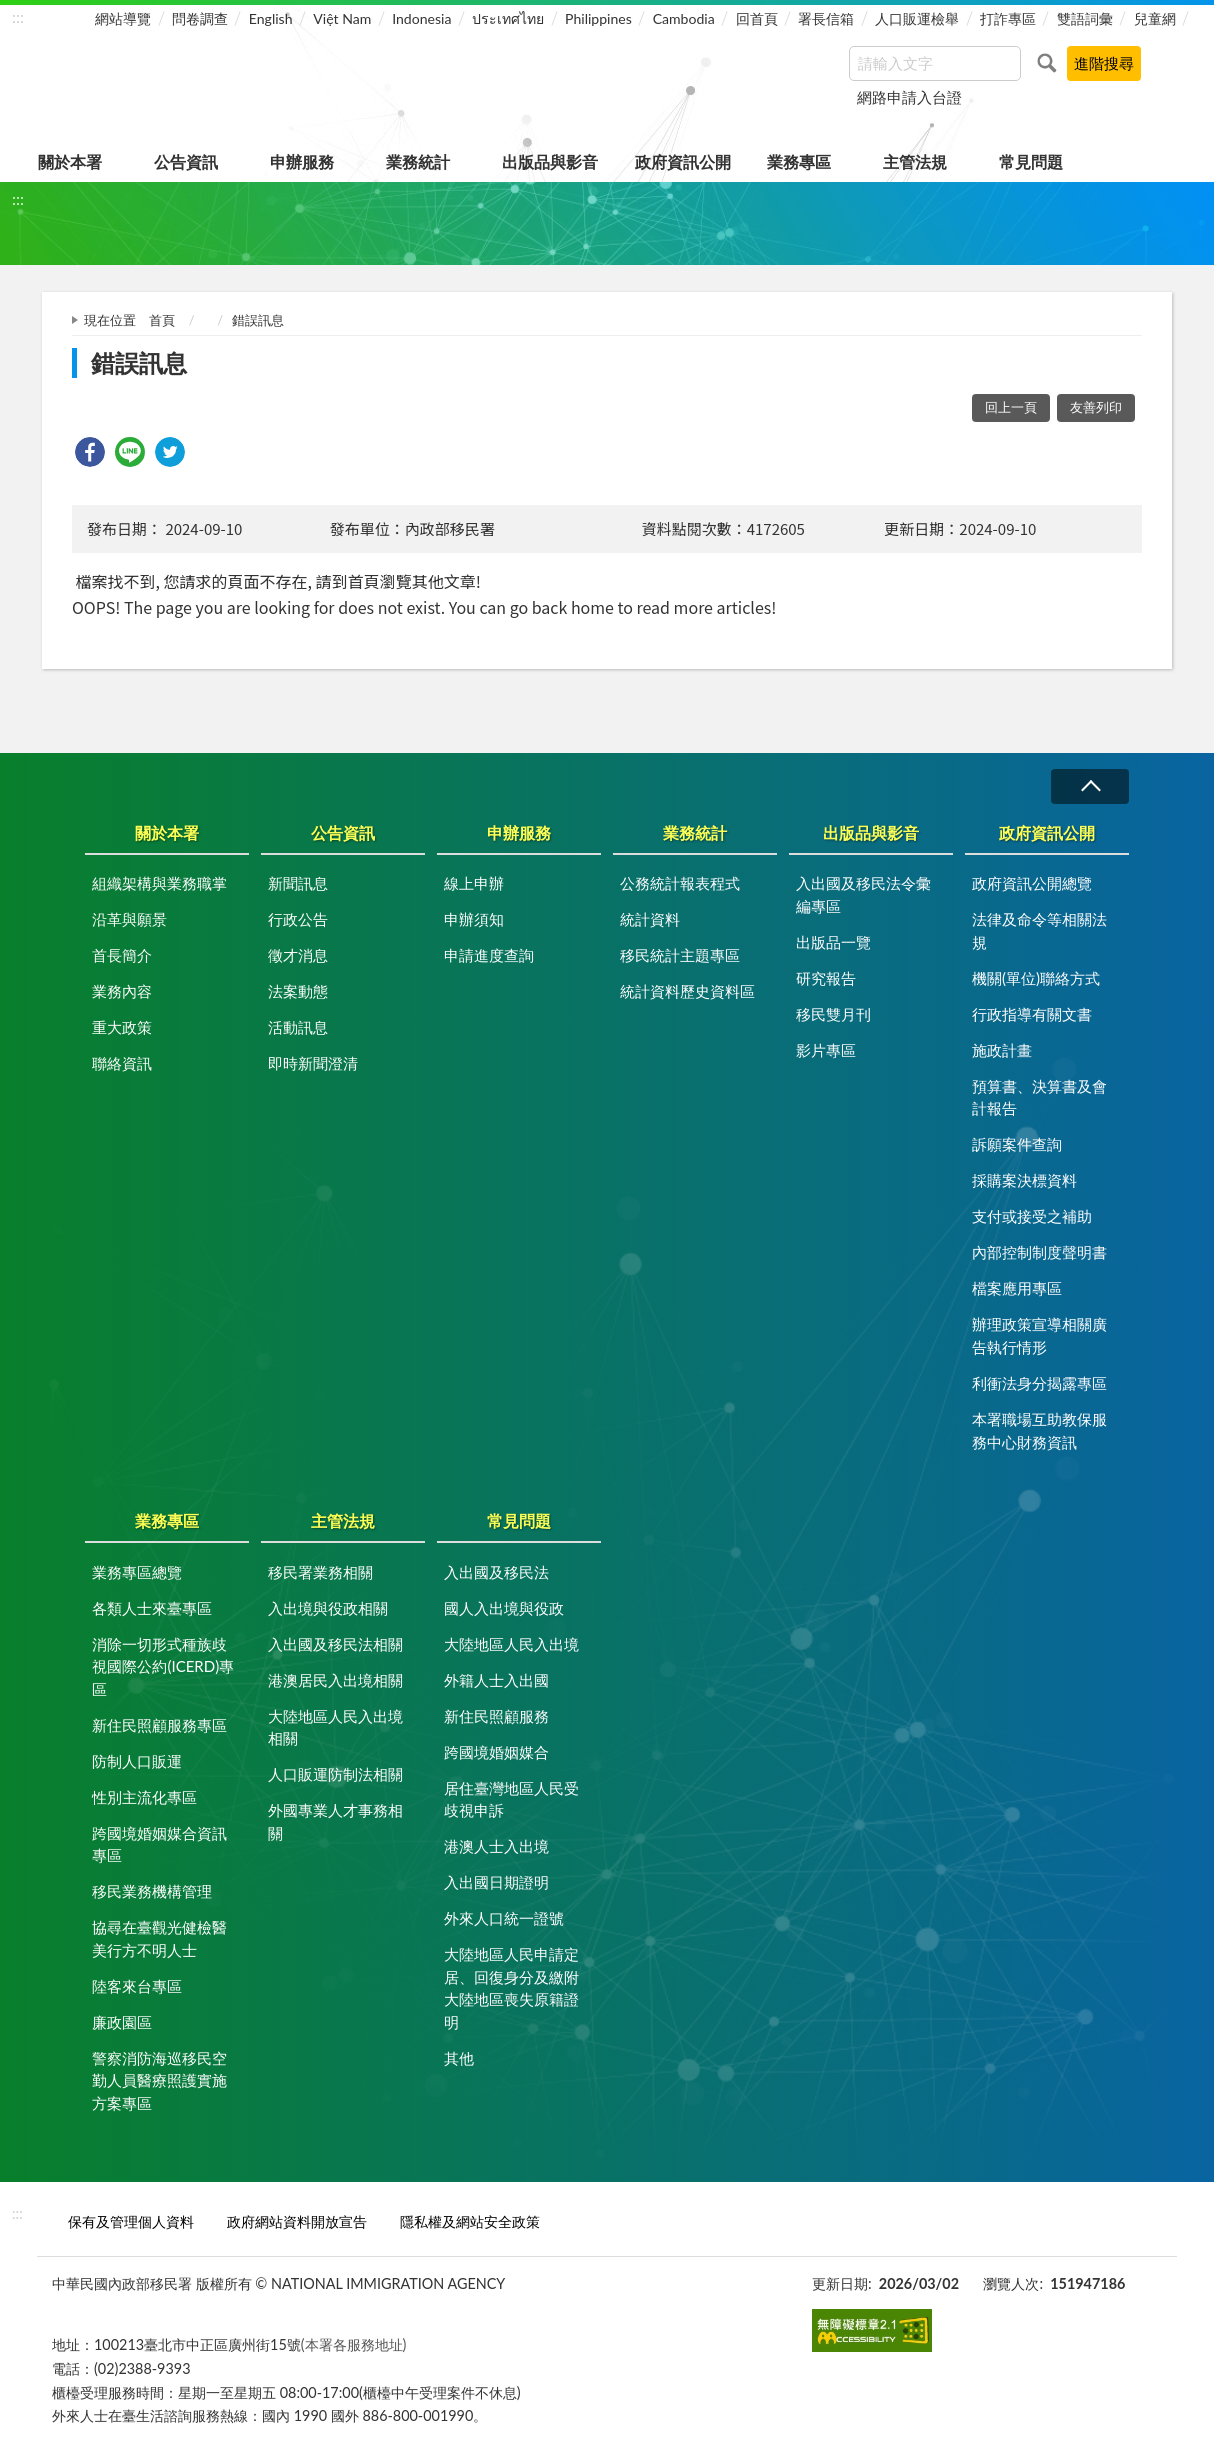 The width and height of the screenshot is (1214, 2457). What do you see at coordinates (833, 1014) in the screenshot?
I see `移民雙月刊` at bounding box center [833, 1014].